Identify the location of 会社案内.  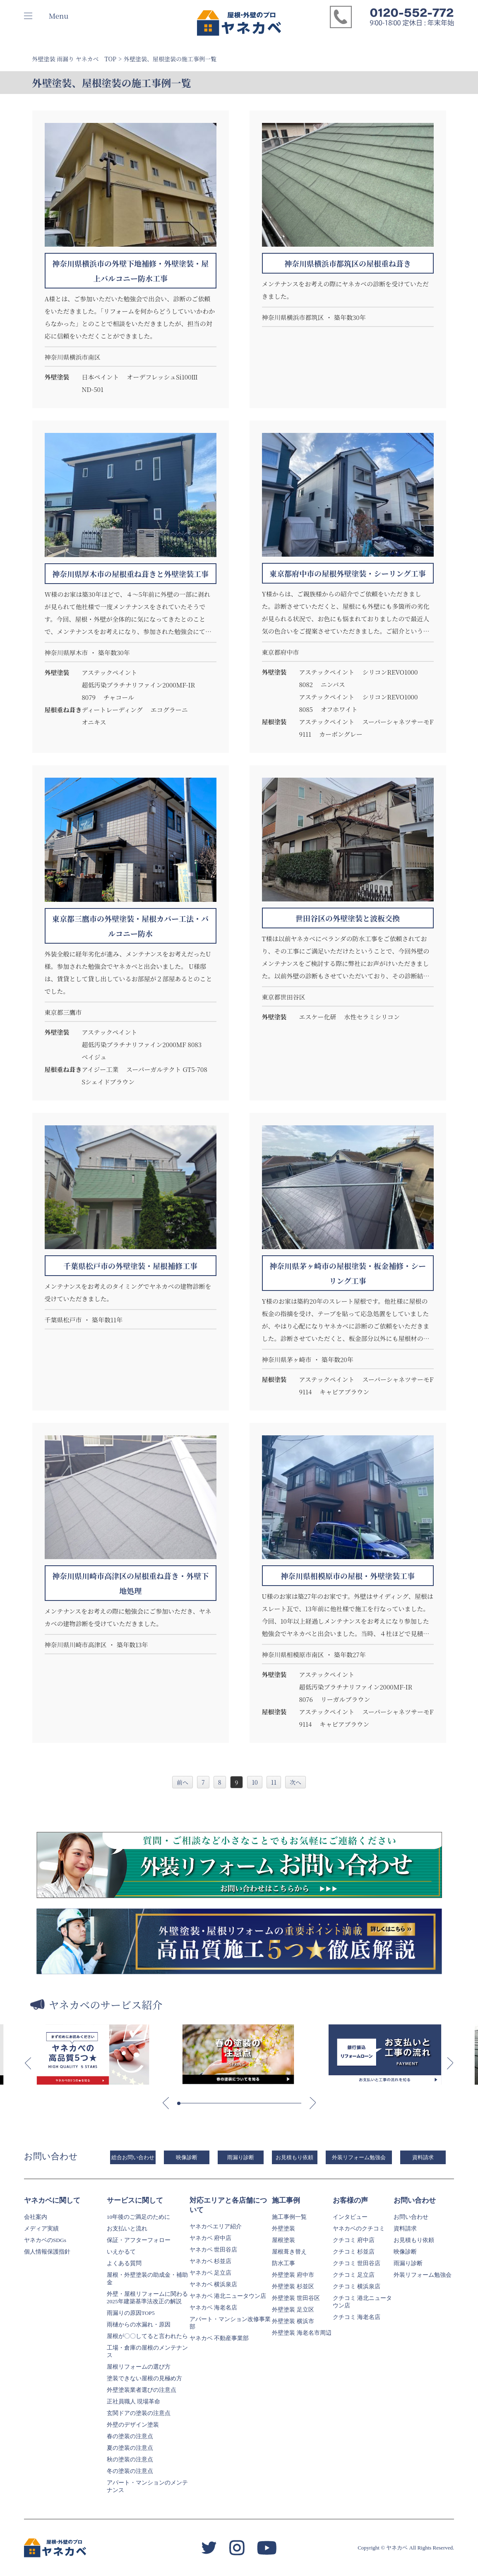
(35, 2217).